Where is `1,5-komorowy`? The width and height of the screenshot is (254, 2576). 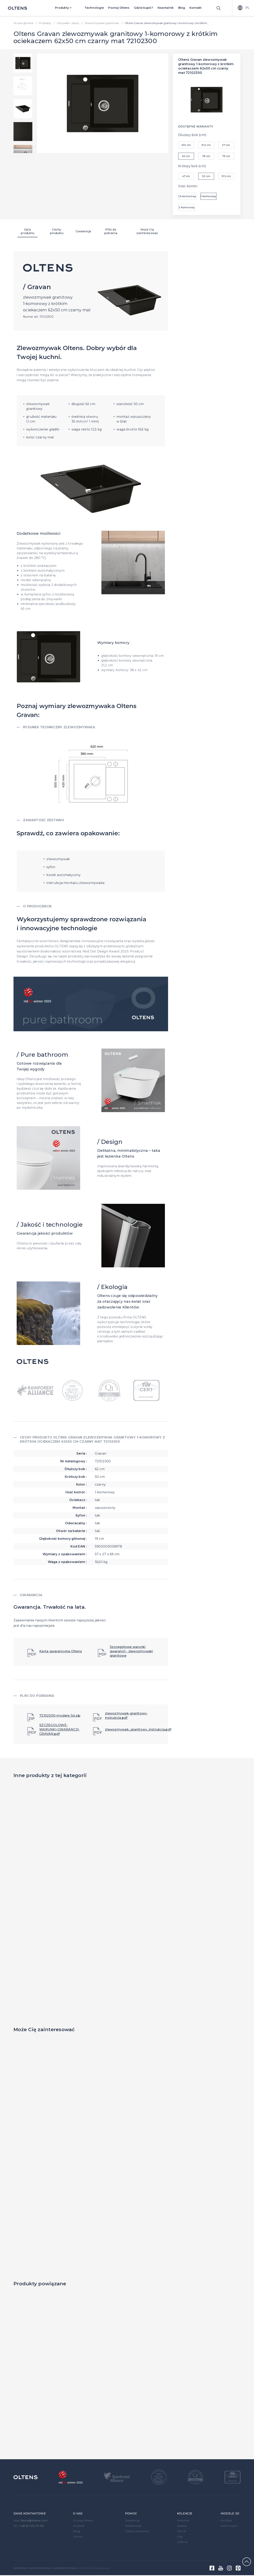 1,5-komorowy is located at coordinates (187, 196).